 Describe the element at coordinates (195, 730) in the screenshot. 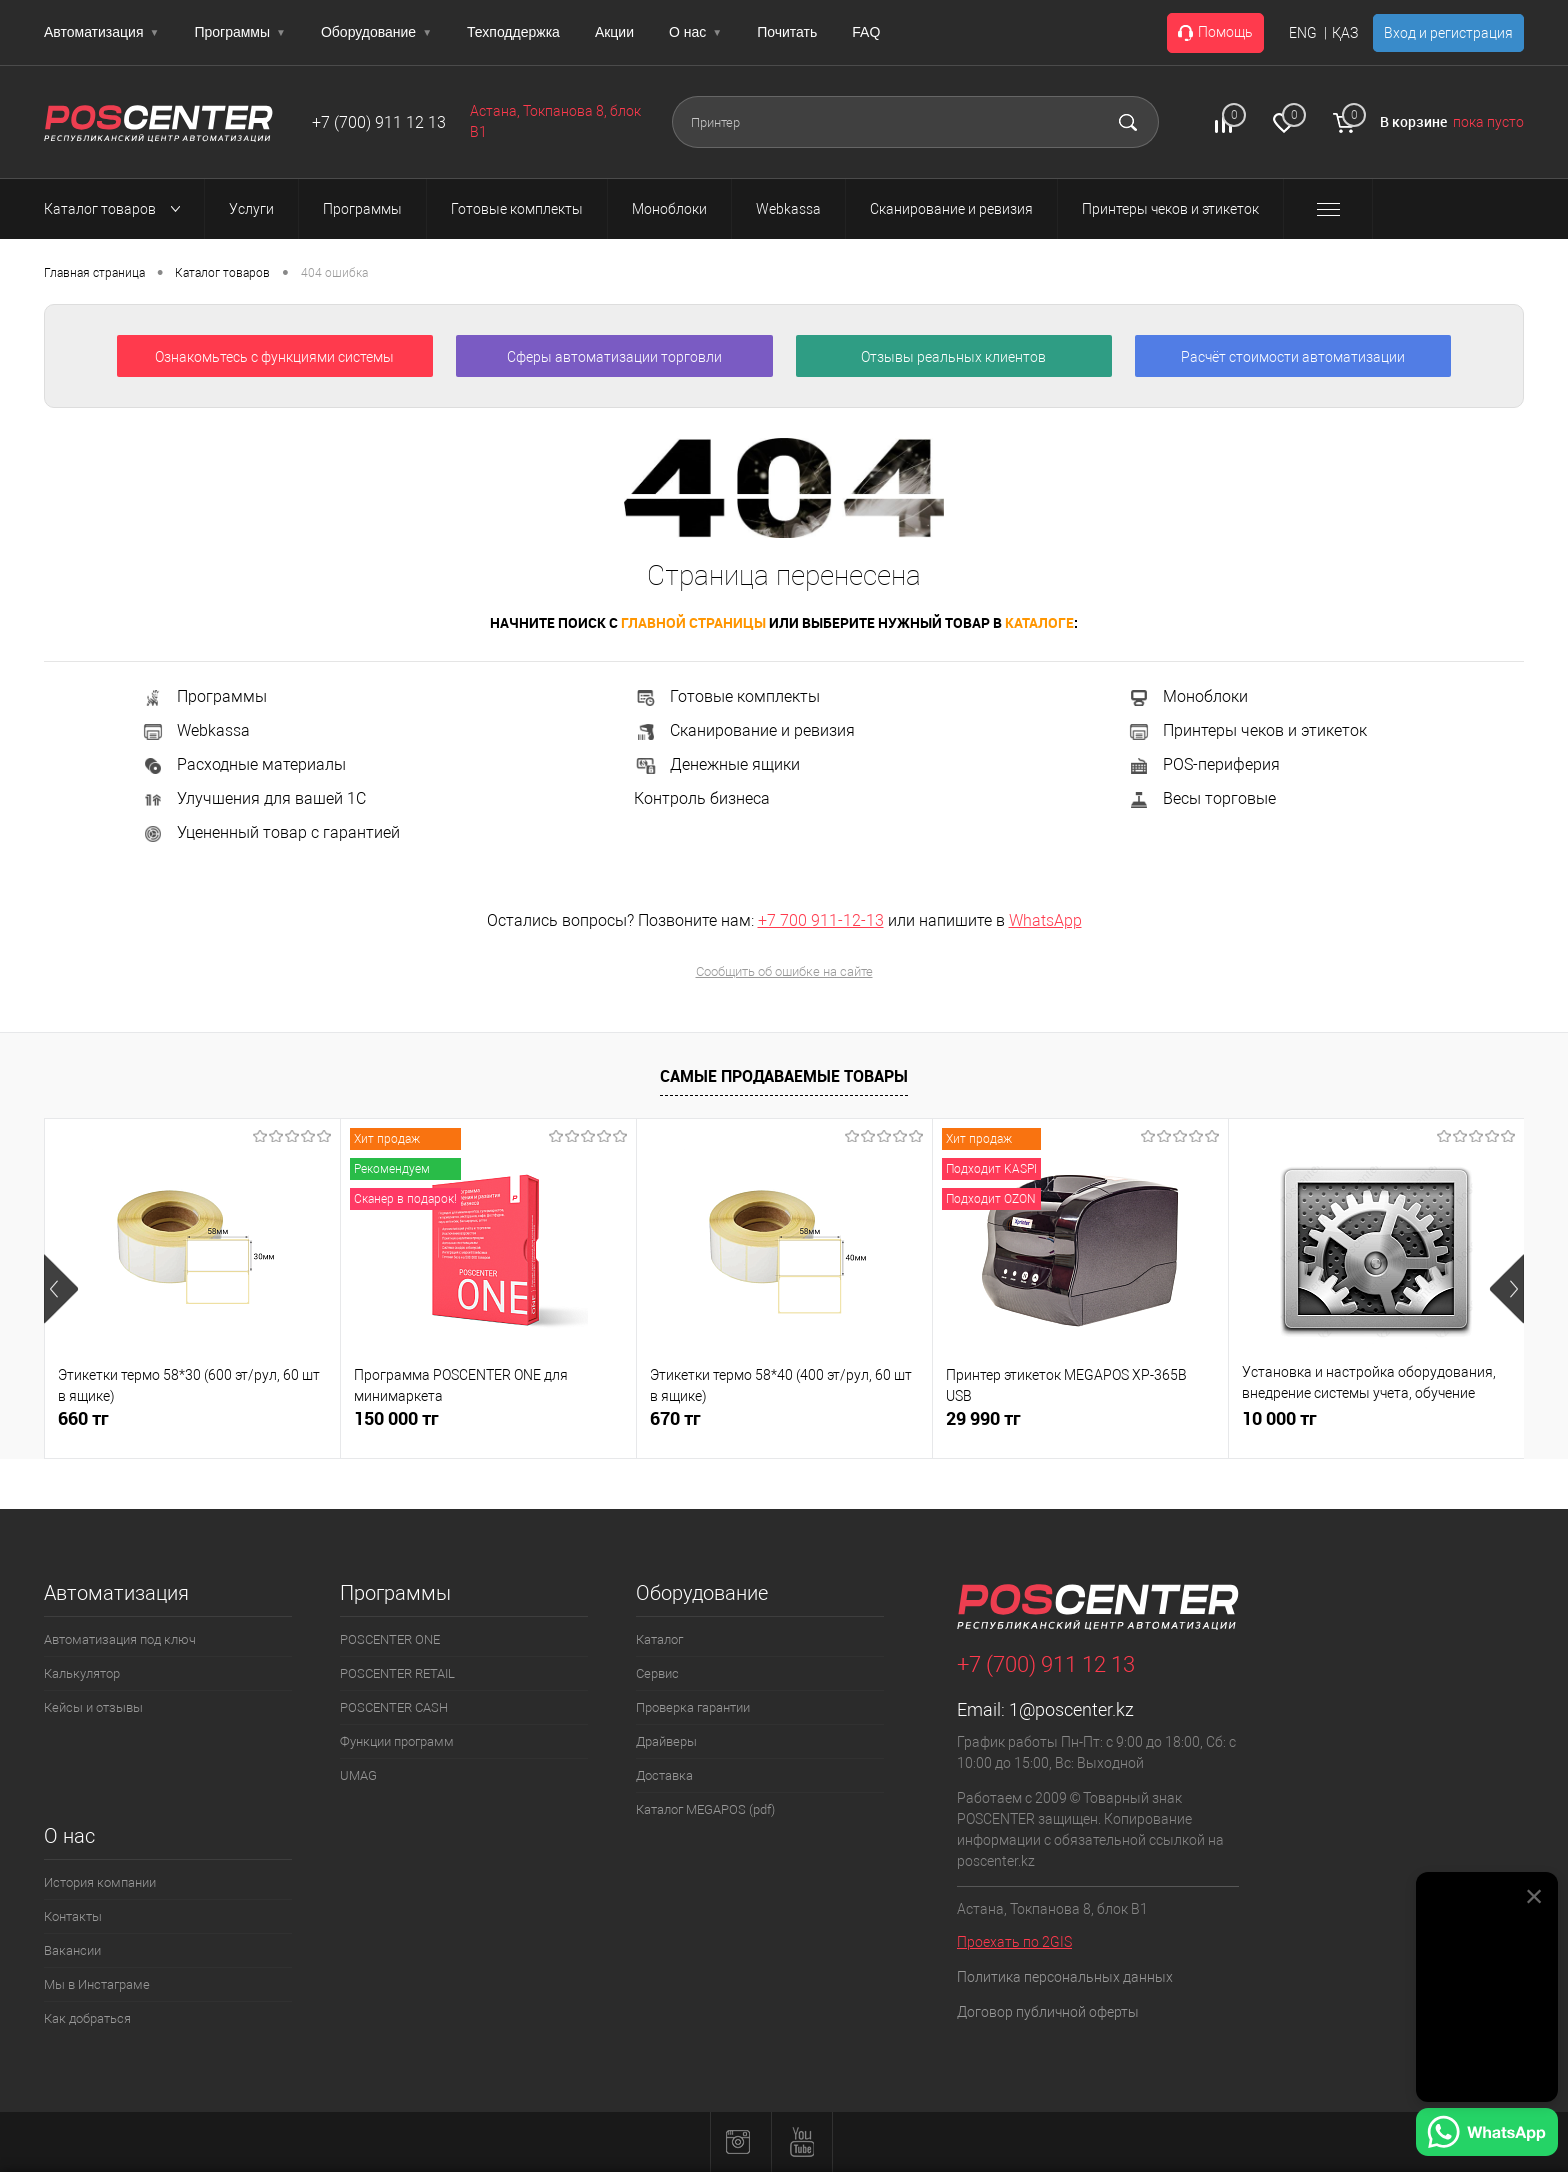

I see `Webkassa` at that location.